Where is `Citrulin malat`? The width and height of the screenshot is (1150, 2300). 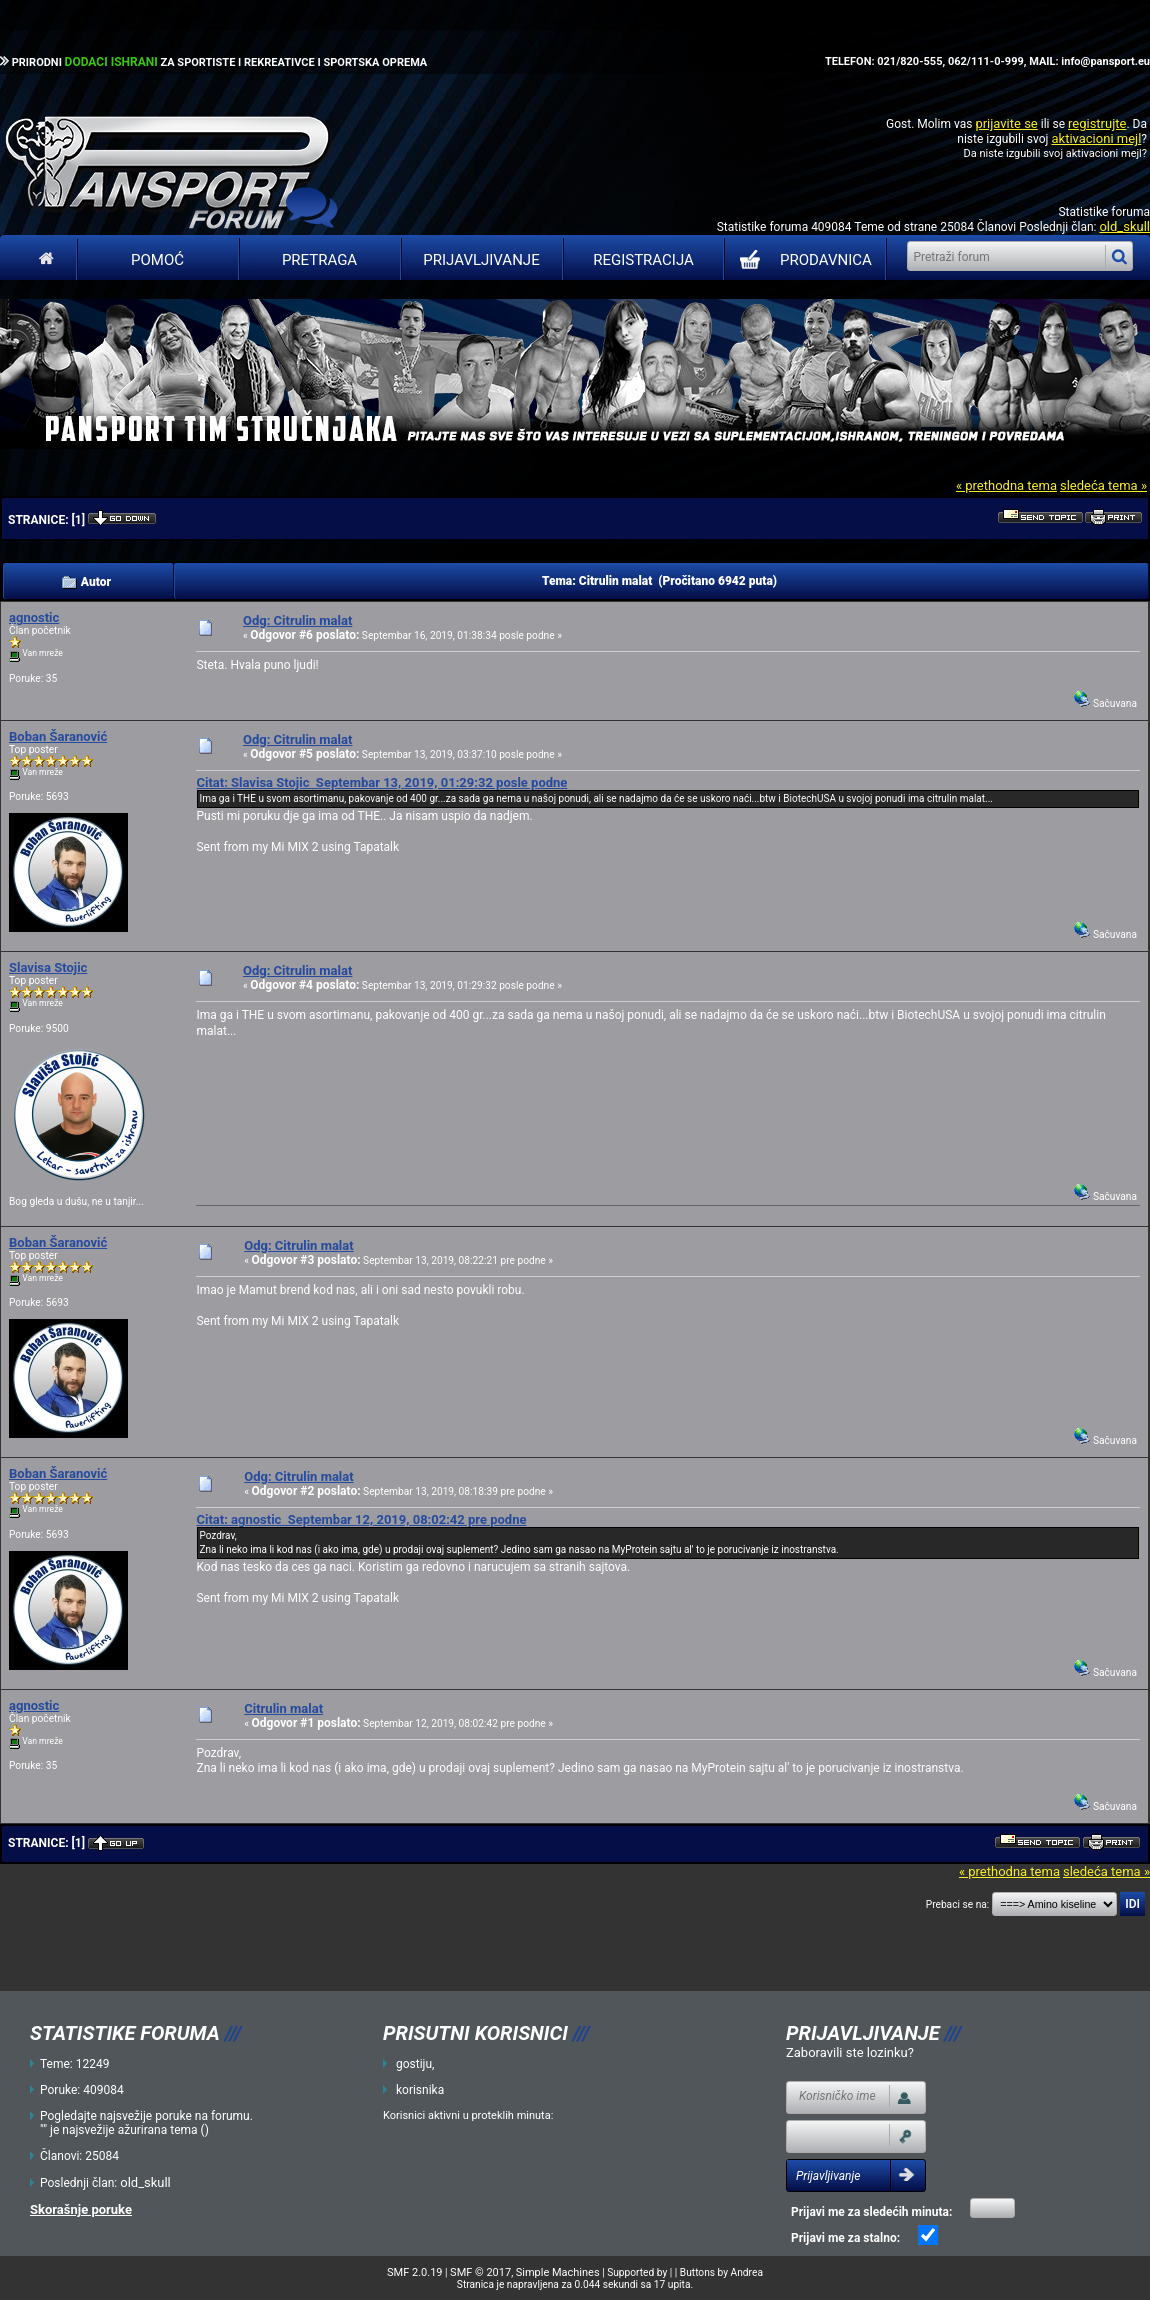
Citrulin malat is located at coordinates (283, 1708).